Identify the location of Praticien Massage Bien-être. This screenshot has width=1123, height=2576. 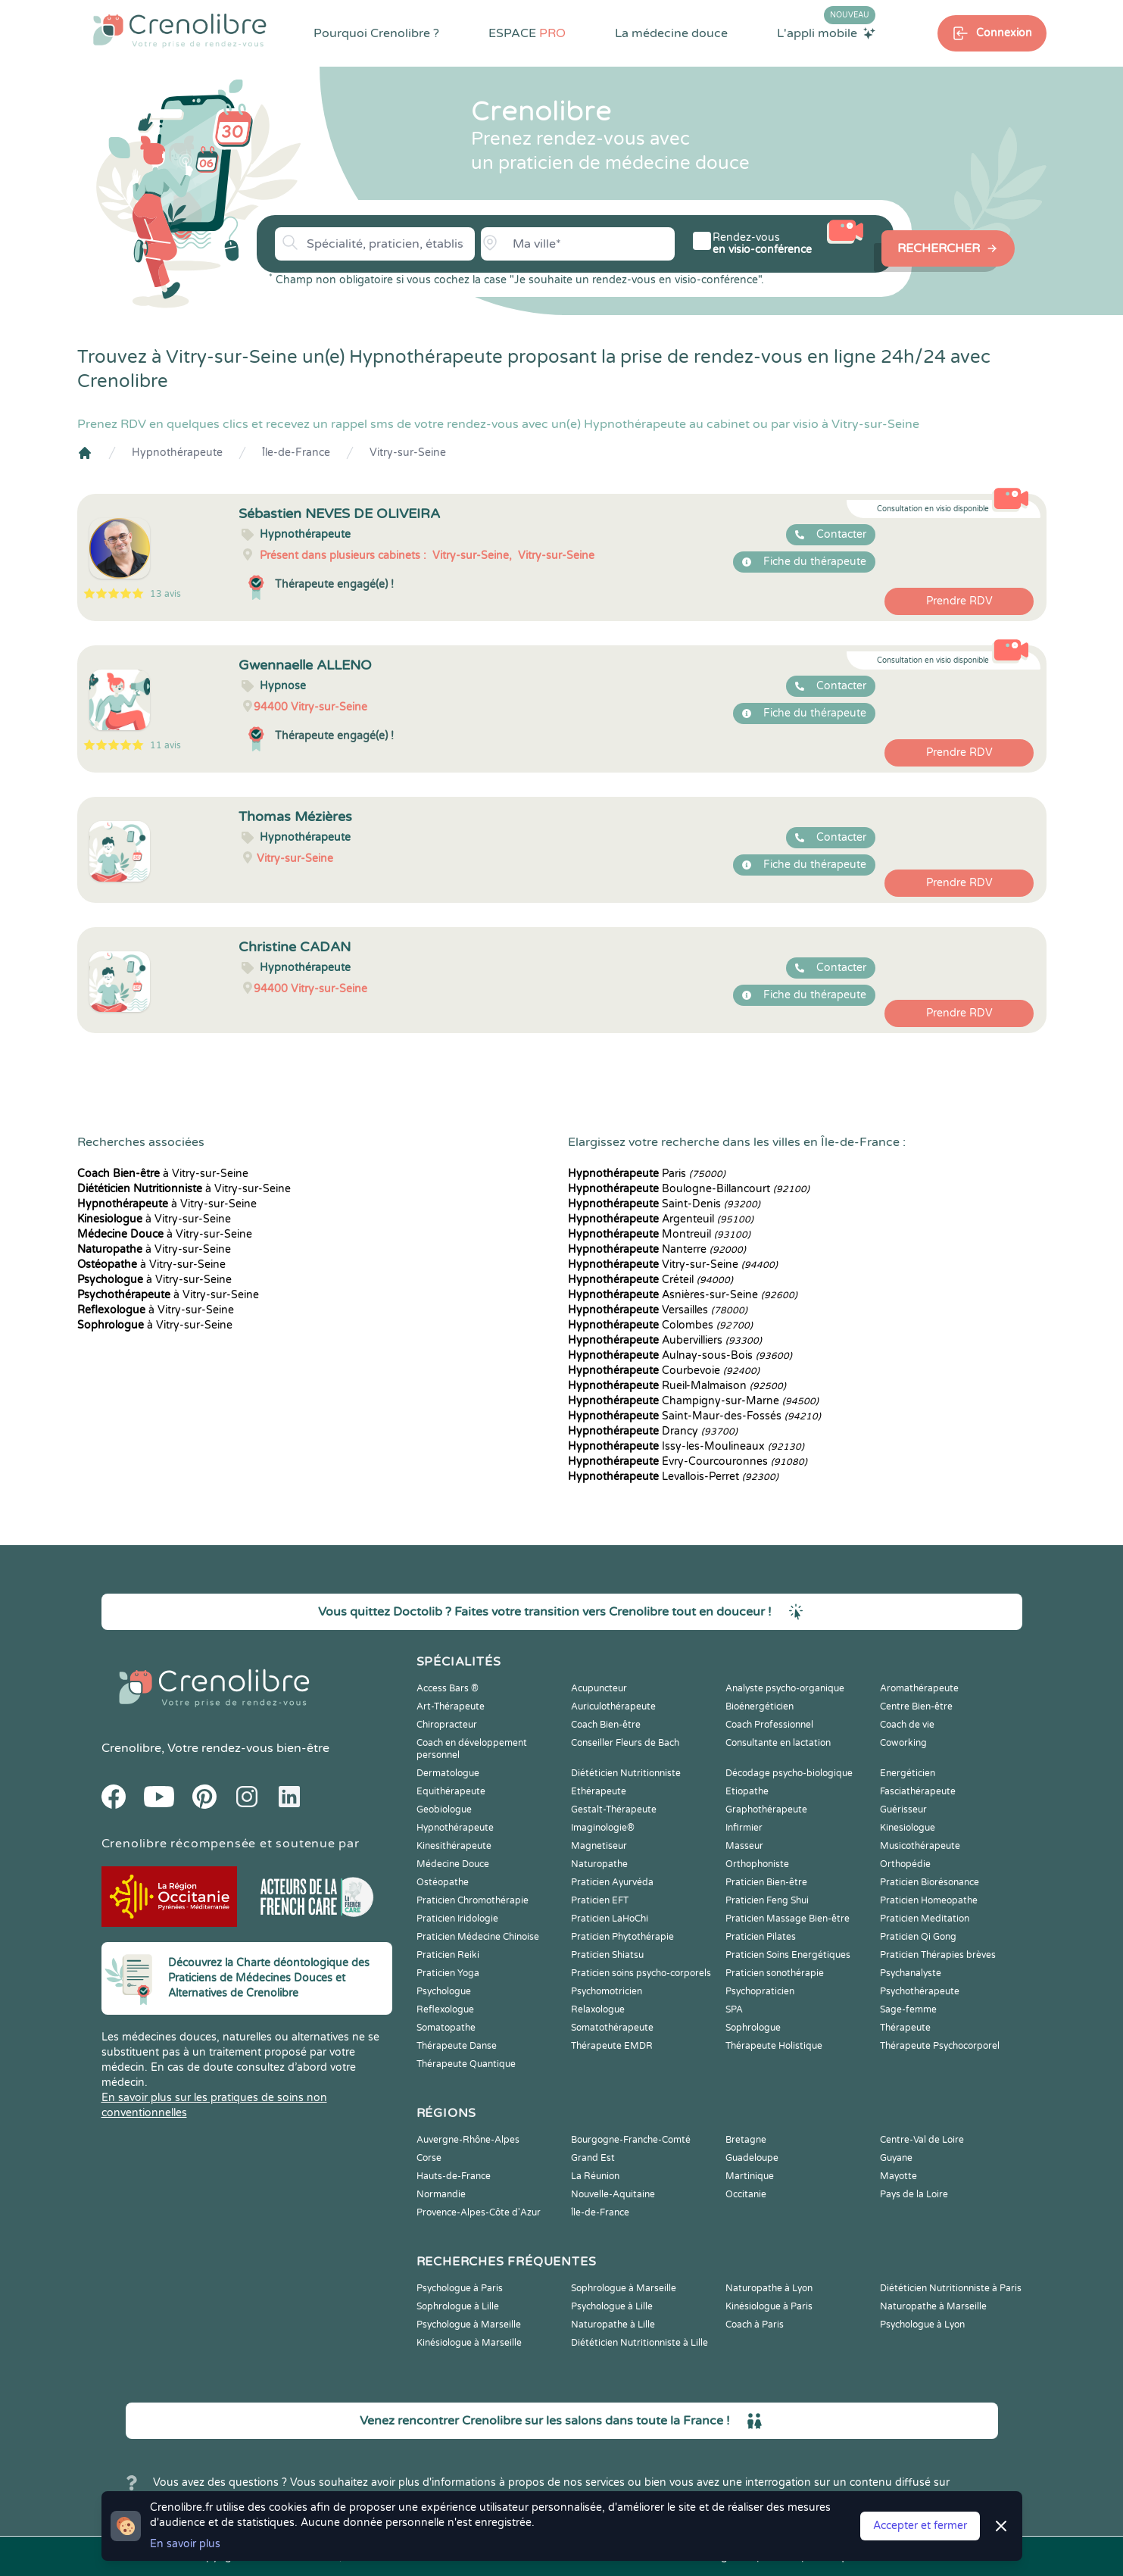
(787, 1918).